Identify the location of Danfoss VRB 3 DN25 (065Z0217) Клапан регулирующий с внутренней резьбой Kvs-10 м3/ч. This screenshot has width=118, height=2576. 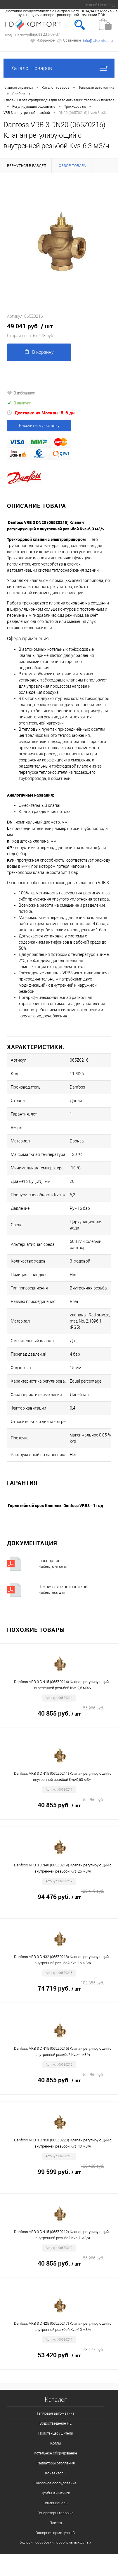
(63, 2326).